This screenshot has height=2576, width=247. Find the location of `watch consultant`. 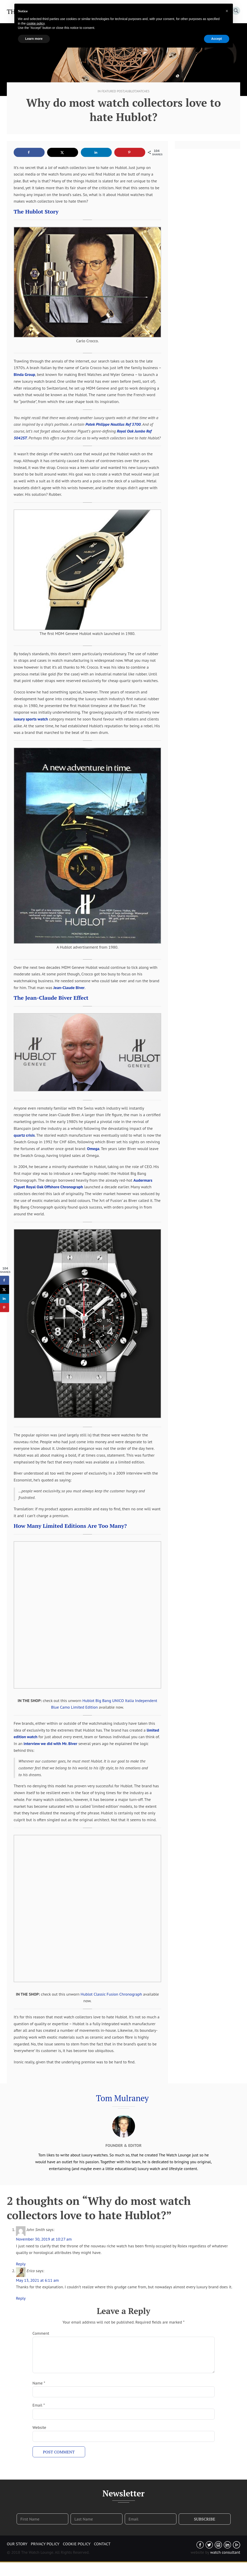

watch consultant is located at coordinates (225, 2272).